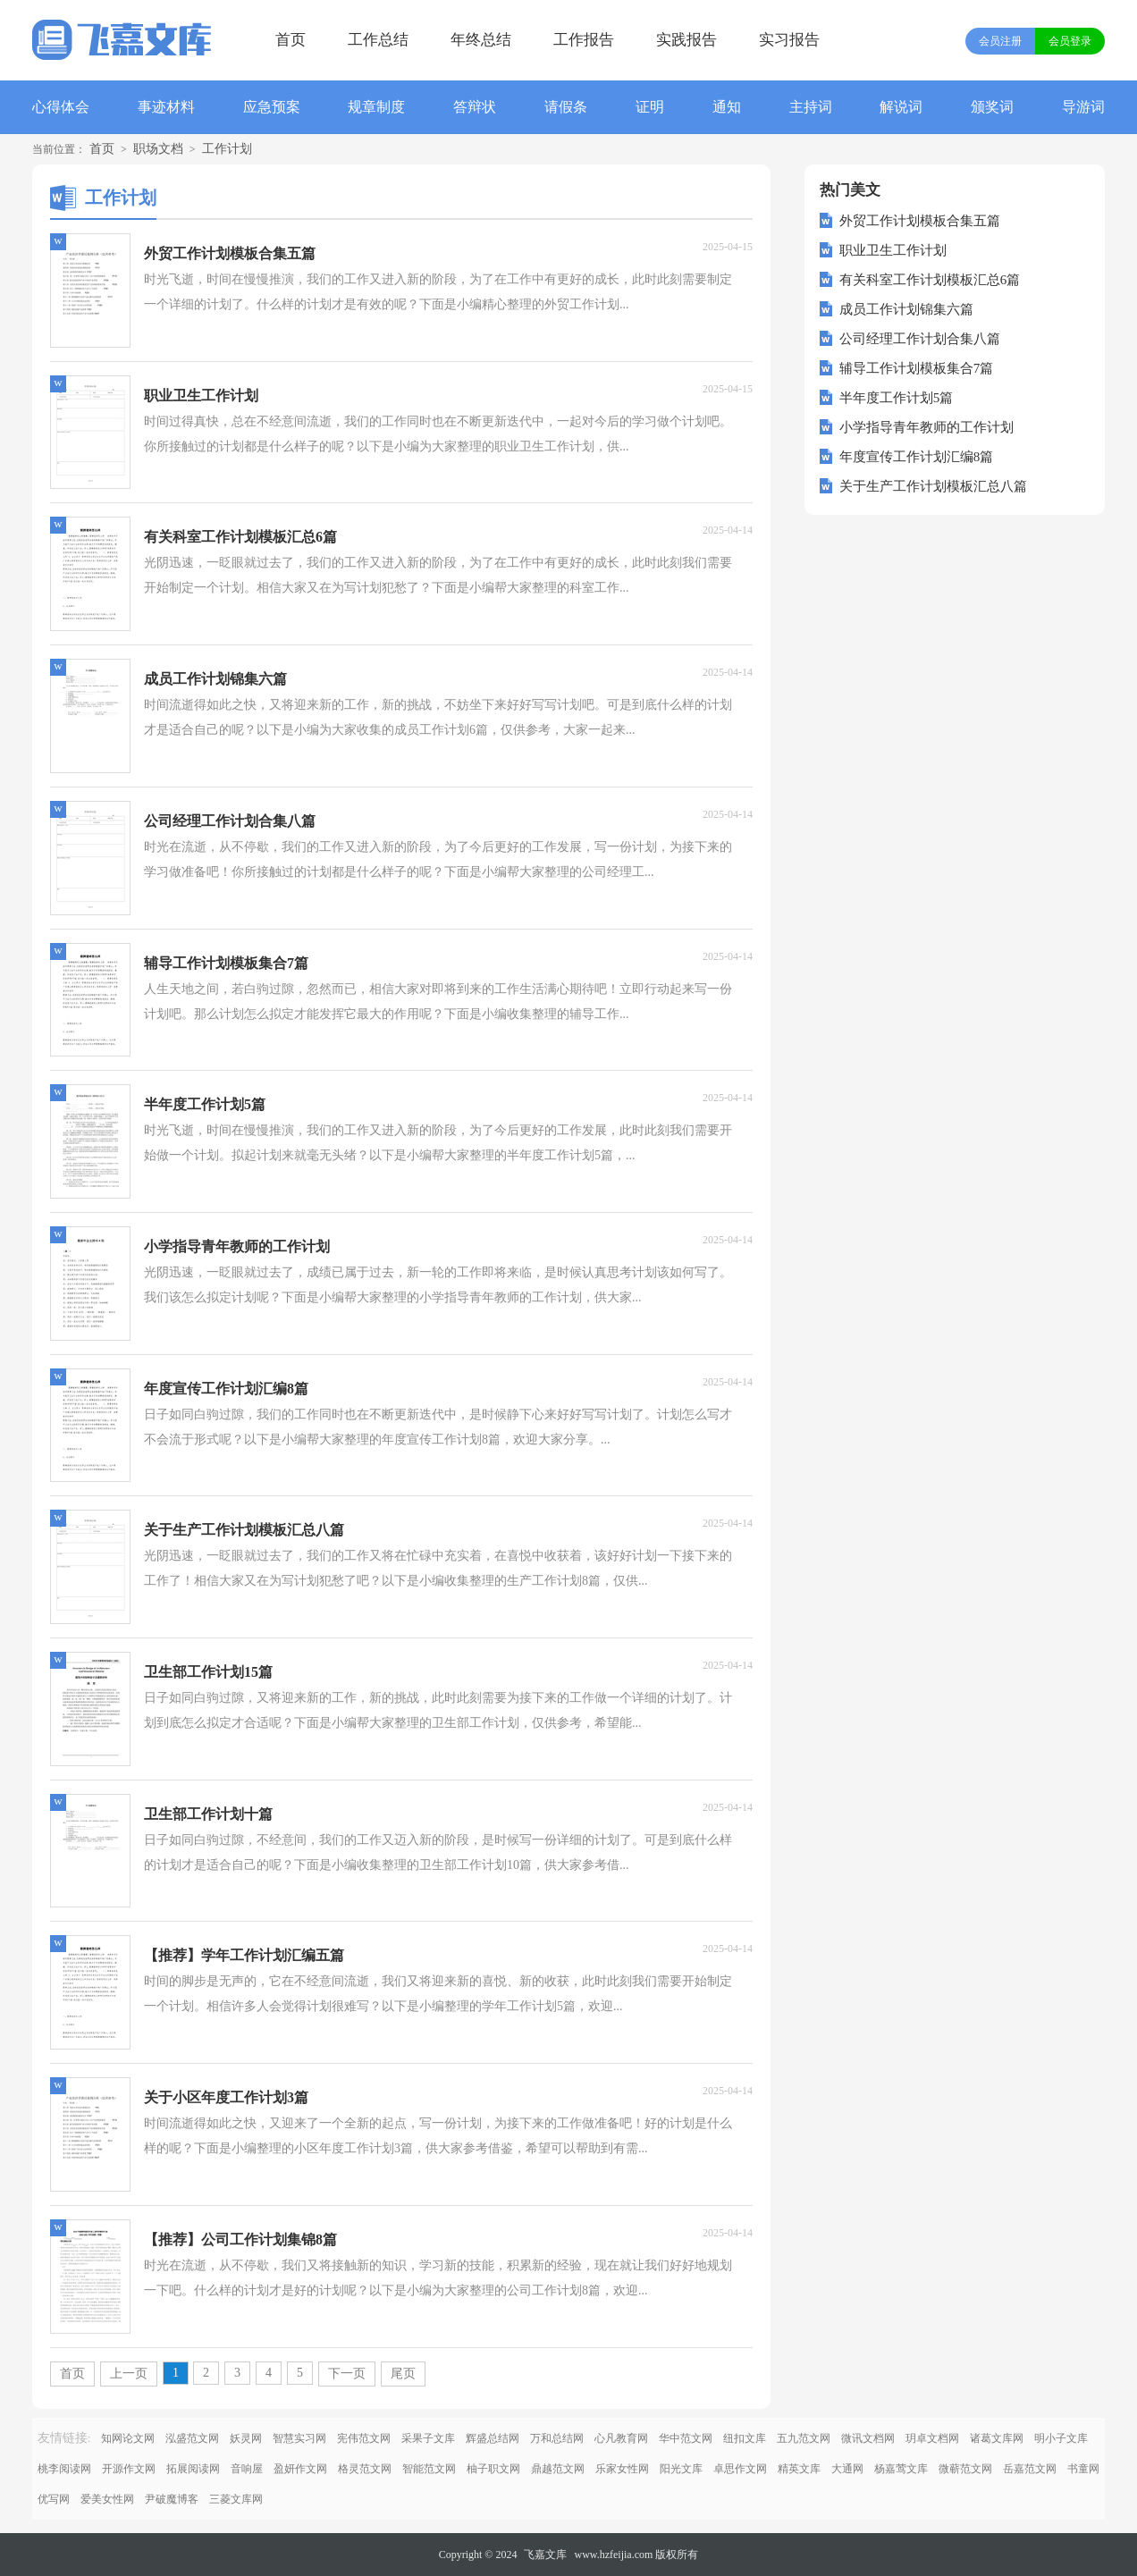  What do you see at coordinates (227, 149) in the screenshot?
I see `工作计划` at bounding box center [227, 149].